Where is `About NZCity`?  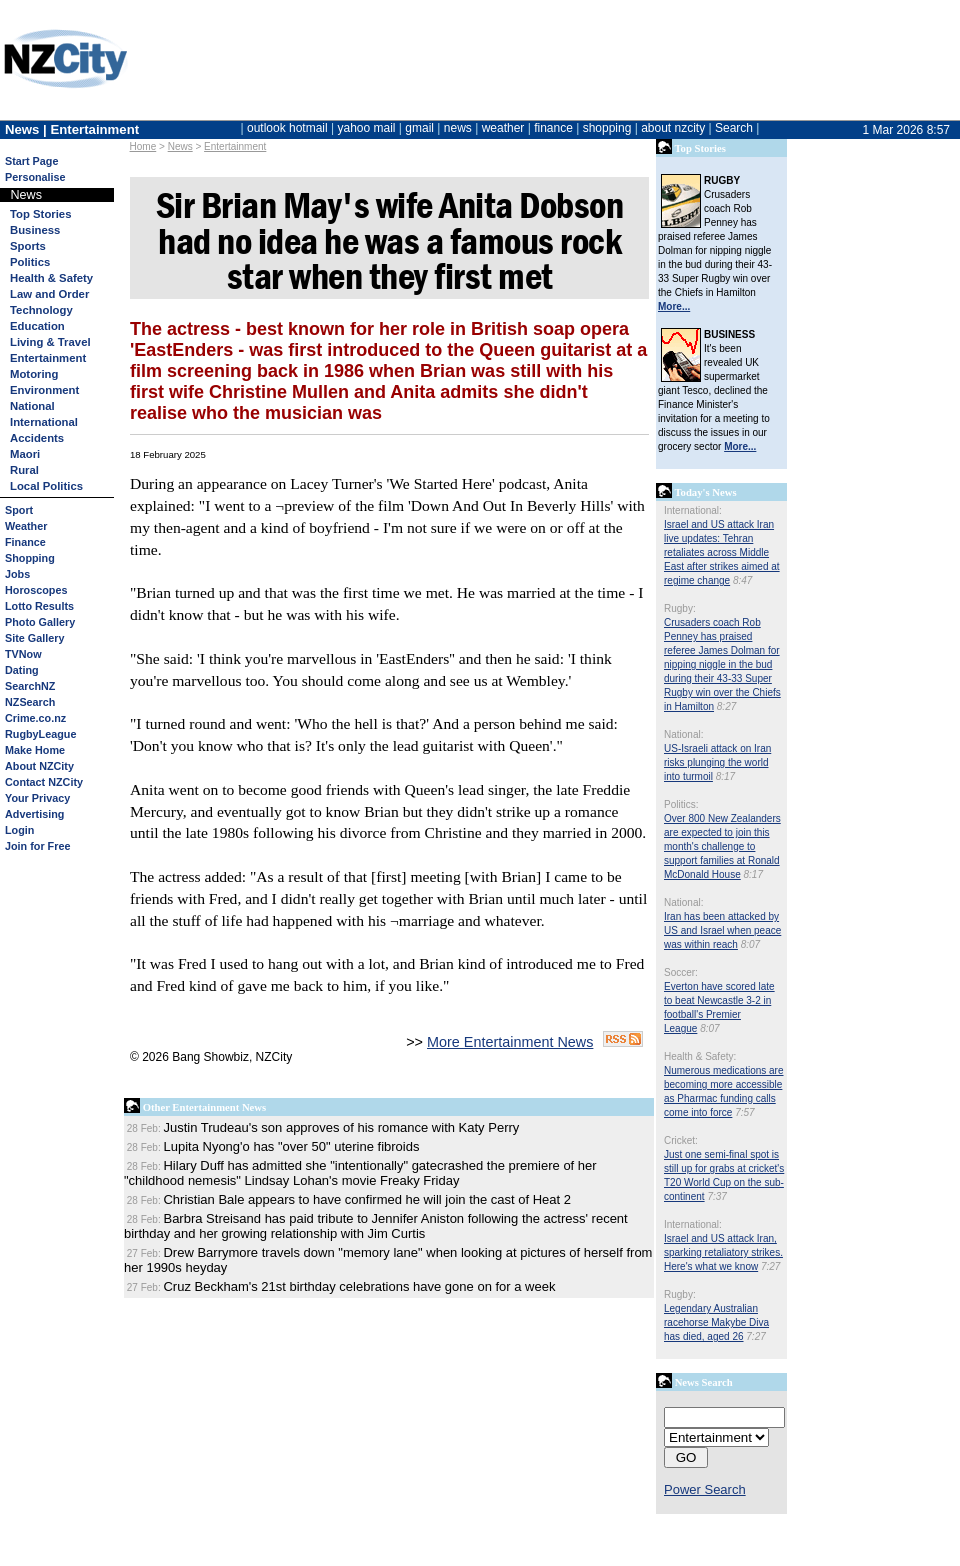 About NZCity is located at coordinates (39, 766).